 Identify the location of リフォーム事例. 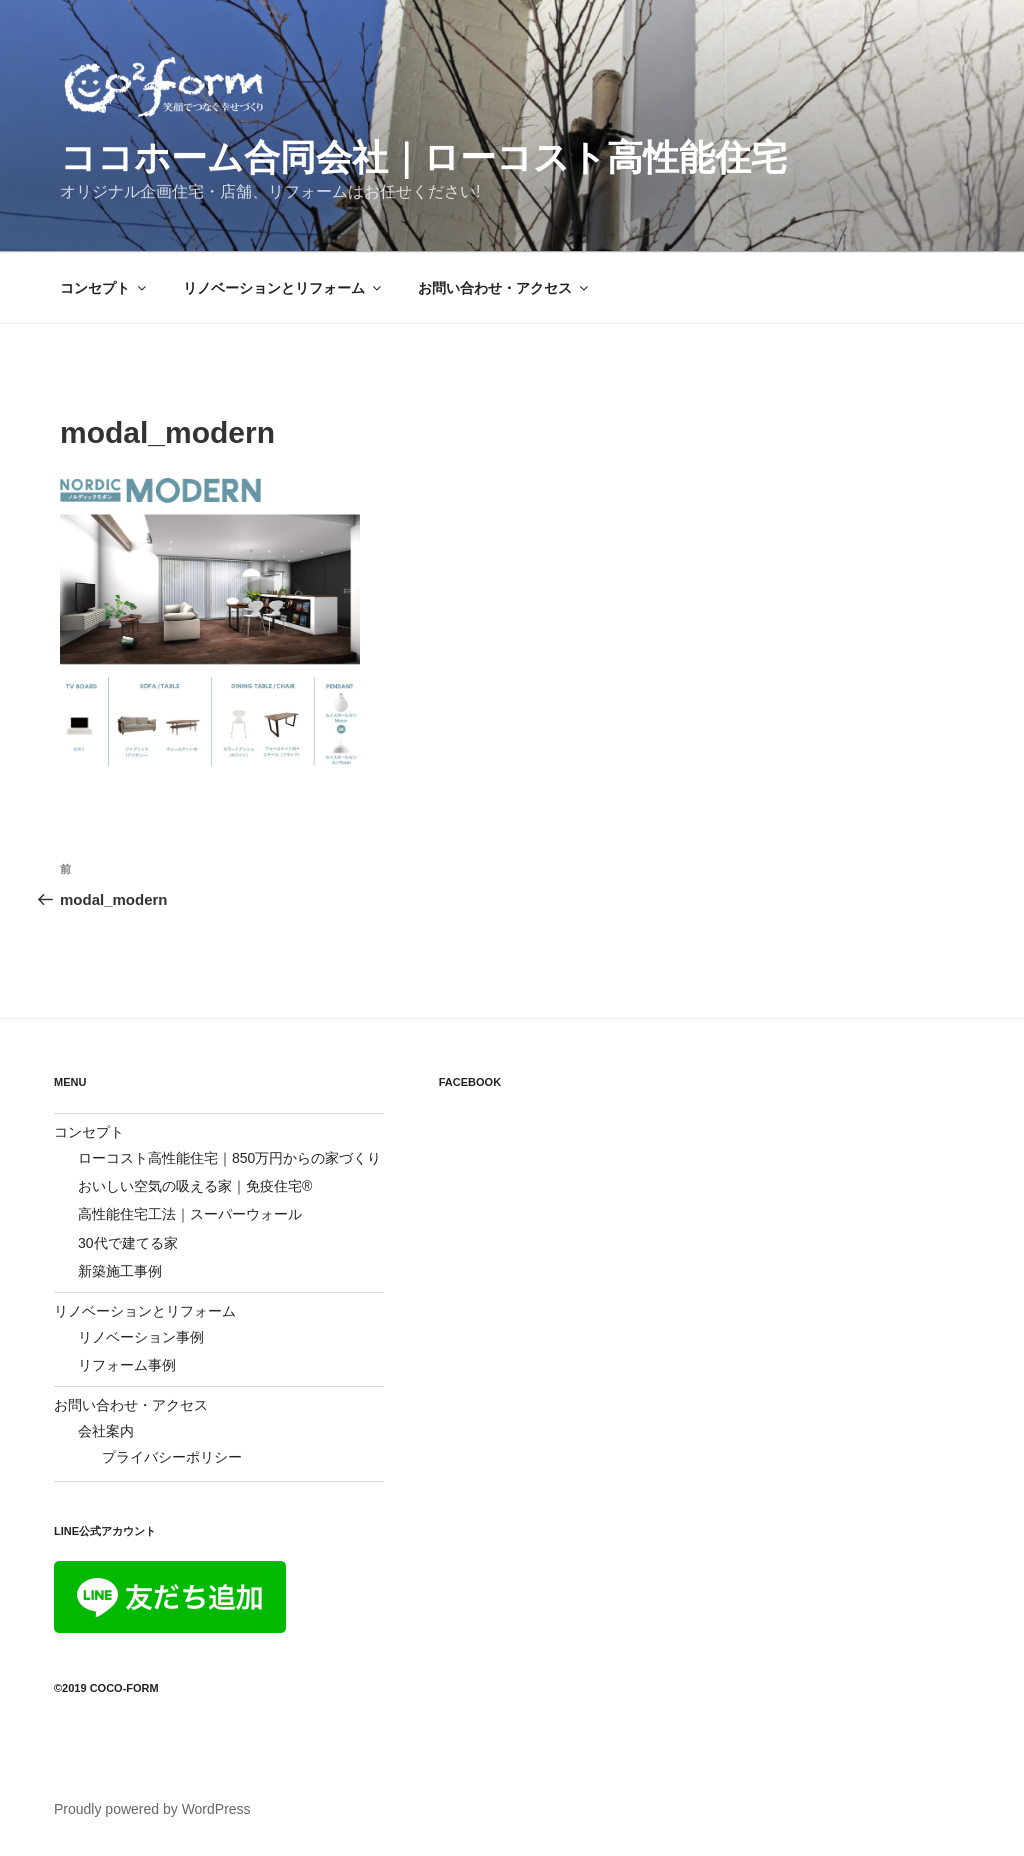
(127, 1365).